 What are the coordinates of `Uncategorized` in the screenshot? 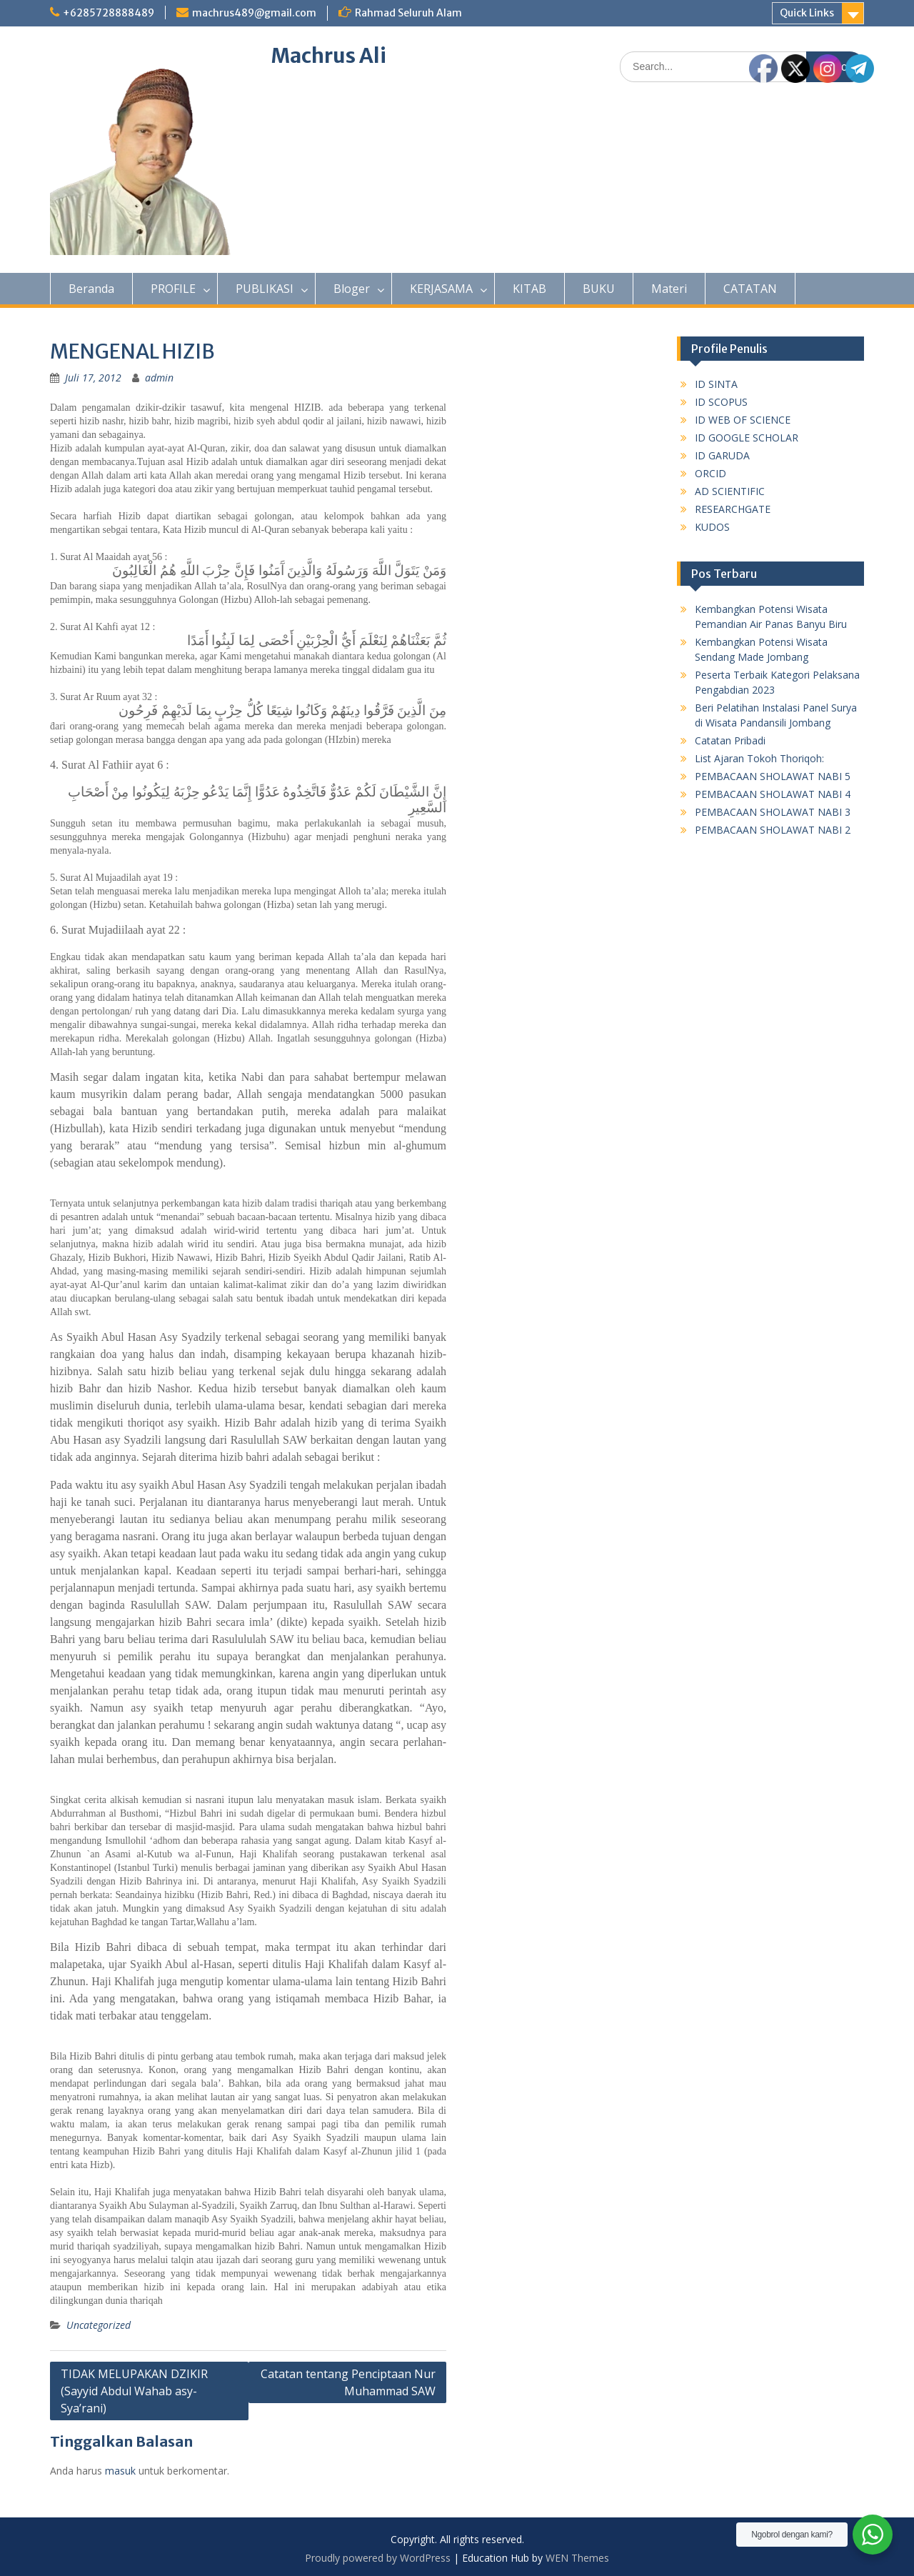 It's located at (98, 2325).